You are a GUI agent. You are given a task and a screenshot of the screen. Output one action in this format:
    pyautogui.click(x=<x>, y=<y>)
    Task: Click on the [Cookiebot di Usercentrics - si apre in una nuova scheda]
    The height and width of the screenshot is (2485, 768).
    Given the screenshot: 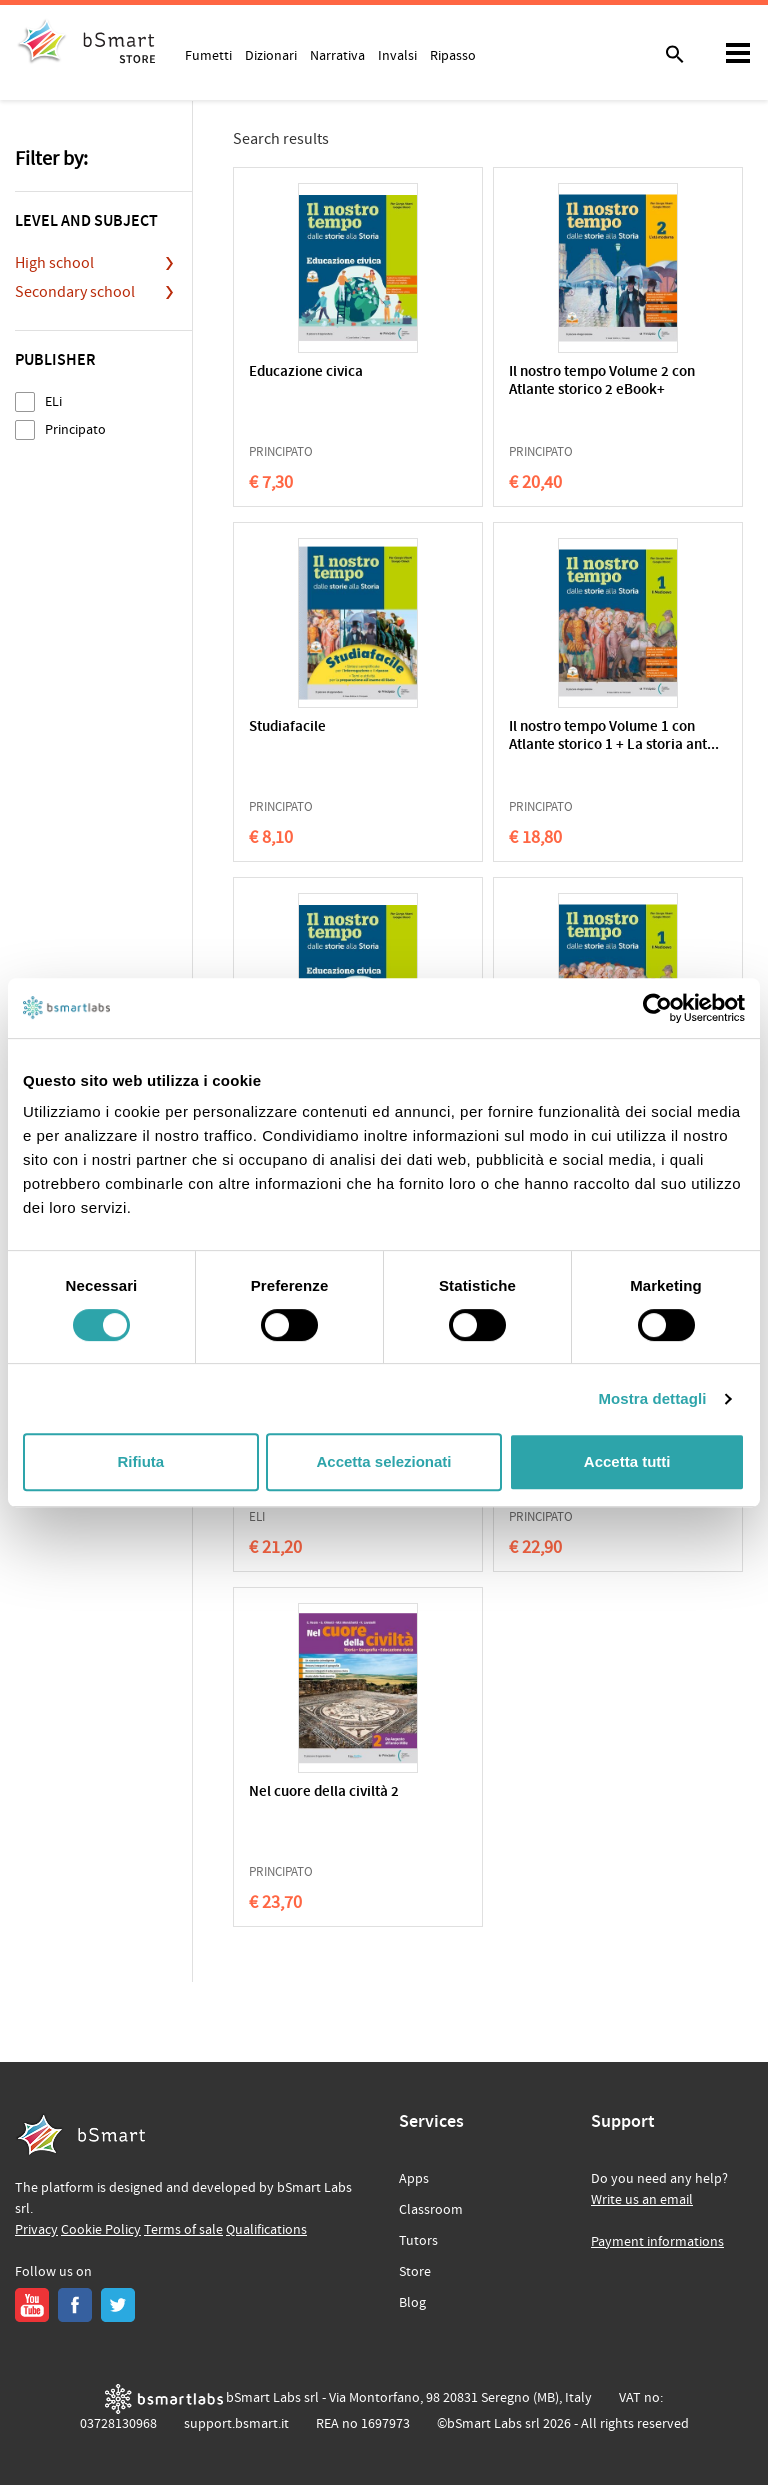 What is the action you would take?
    pyautogui.click(x=657, y=1008)
    